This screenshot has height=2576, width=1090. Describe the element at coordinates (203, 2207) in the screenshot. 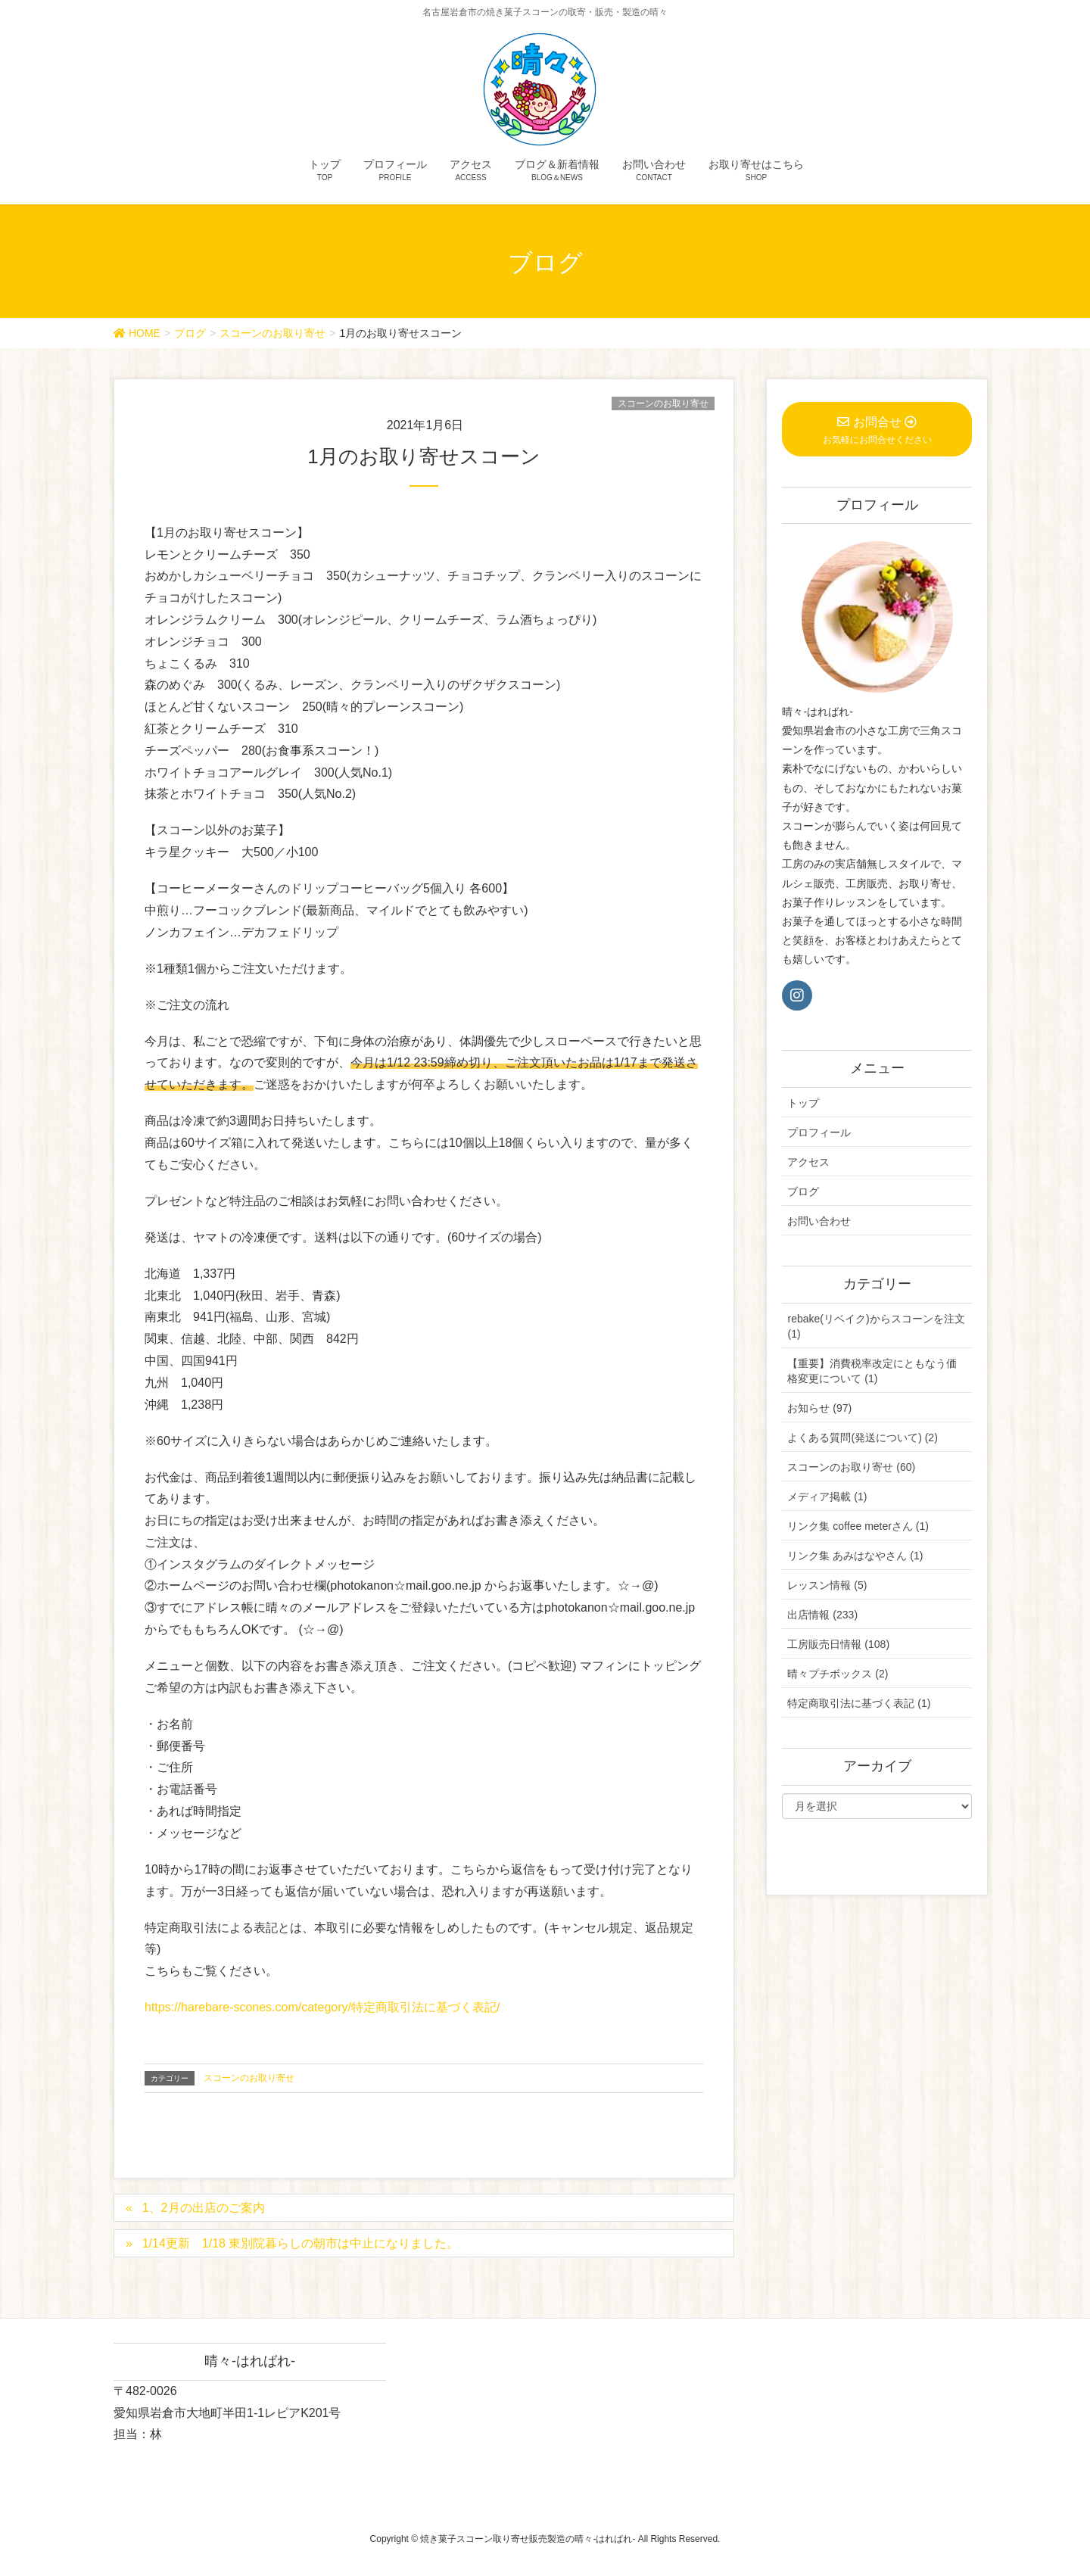

I see `1、2月の出店のご案内` at that location.